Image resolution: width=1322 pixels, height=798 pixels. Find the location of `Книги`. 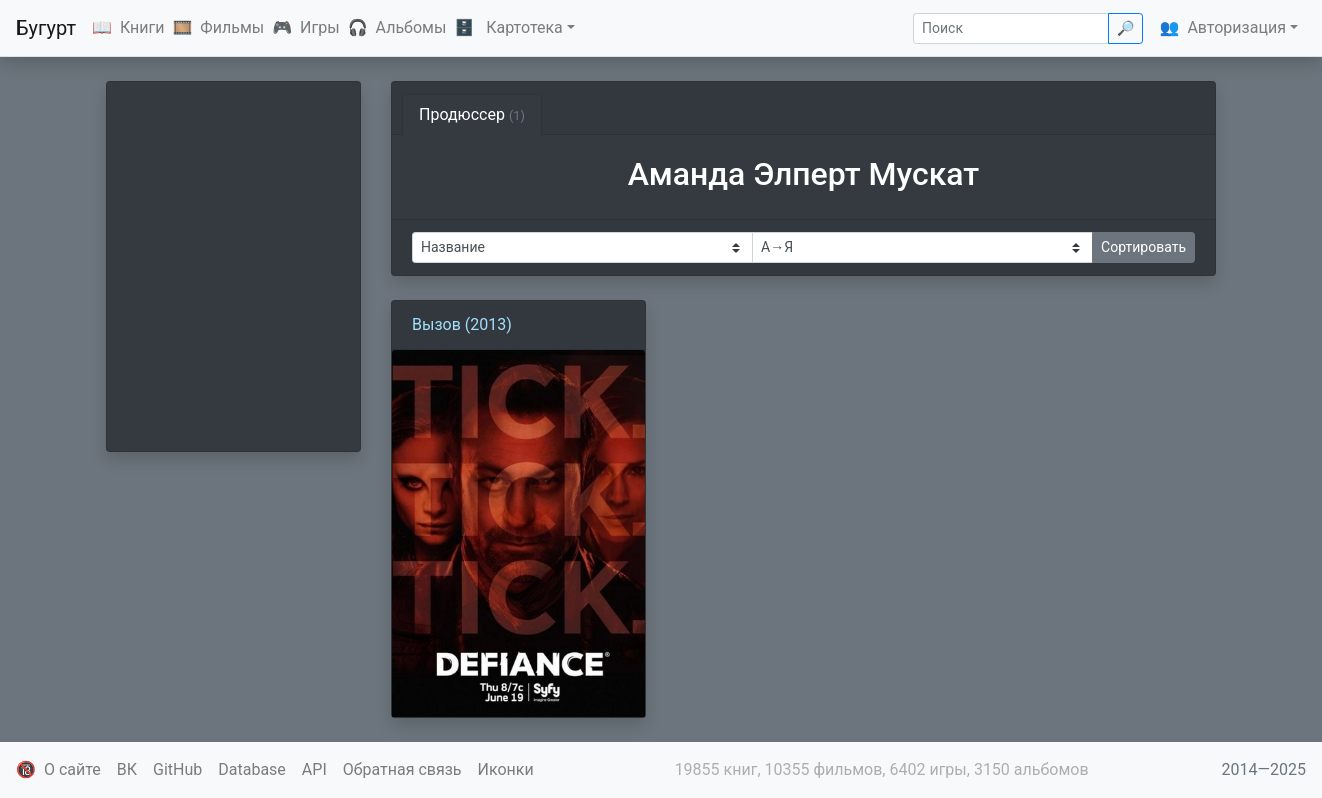

Книги is located at coordinates (142, 27).